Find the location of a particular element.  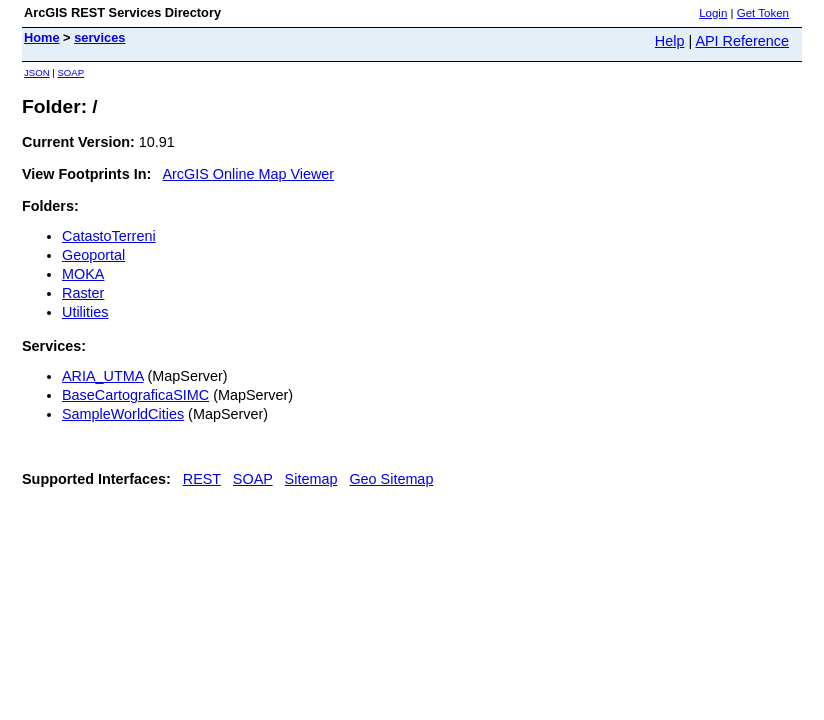

API Reference is located at coordinates (742, 41).